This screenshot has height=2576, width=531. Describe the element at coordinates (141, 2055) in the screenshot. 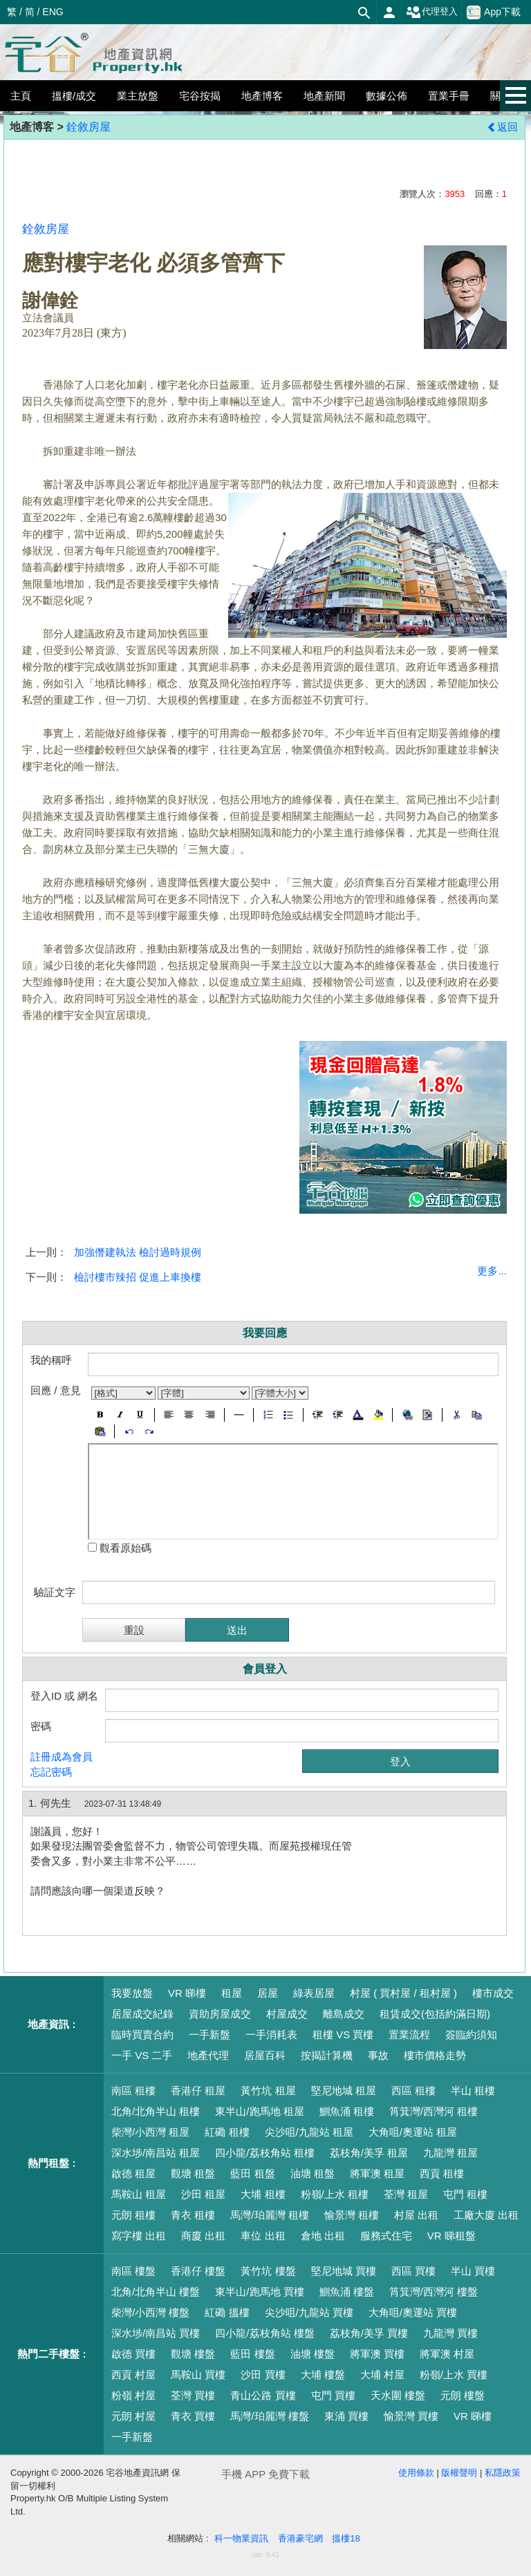

I see `一手 VS 二手` at that location.